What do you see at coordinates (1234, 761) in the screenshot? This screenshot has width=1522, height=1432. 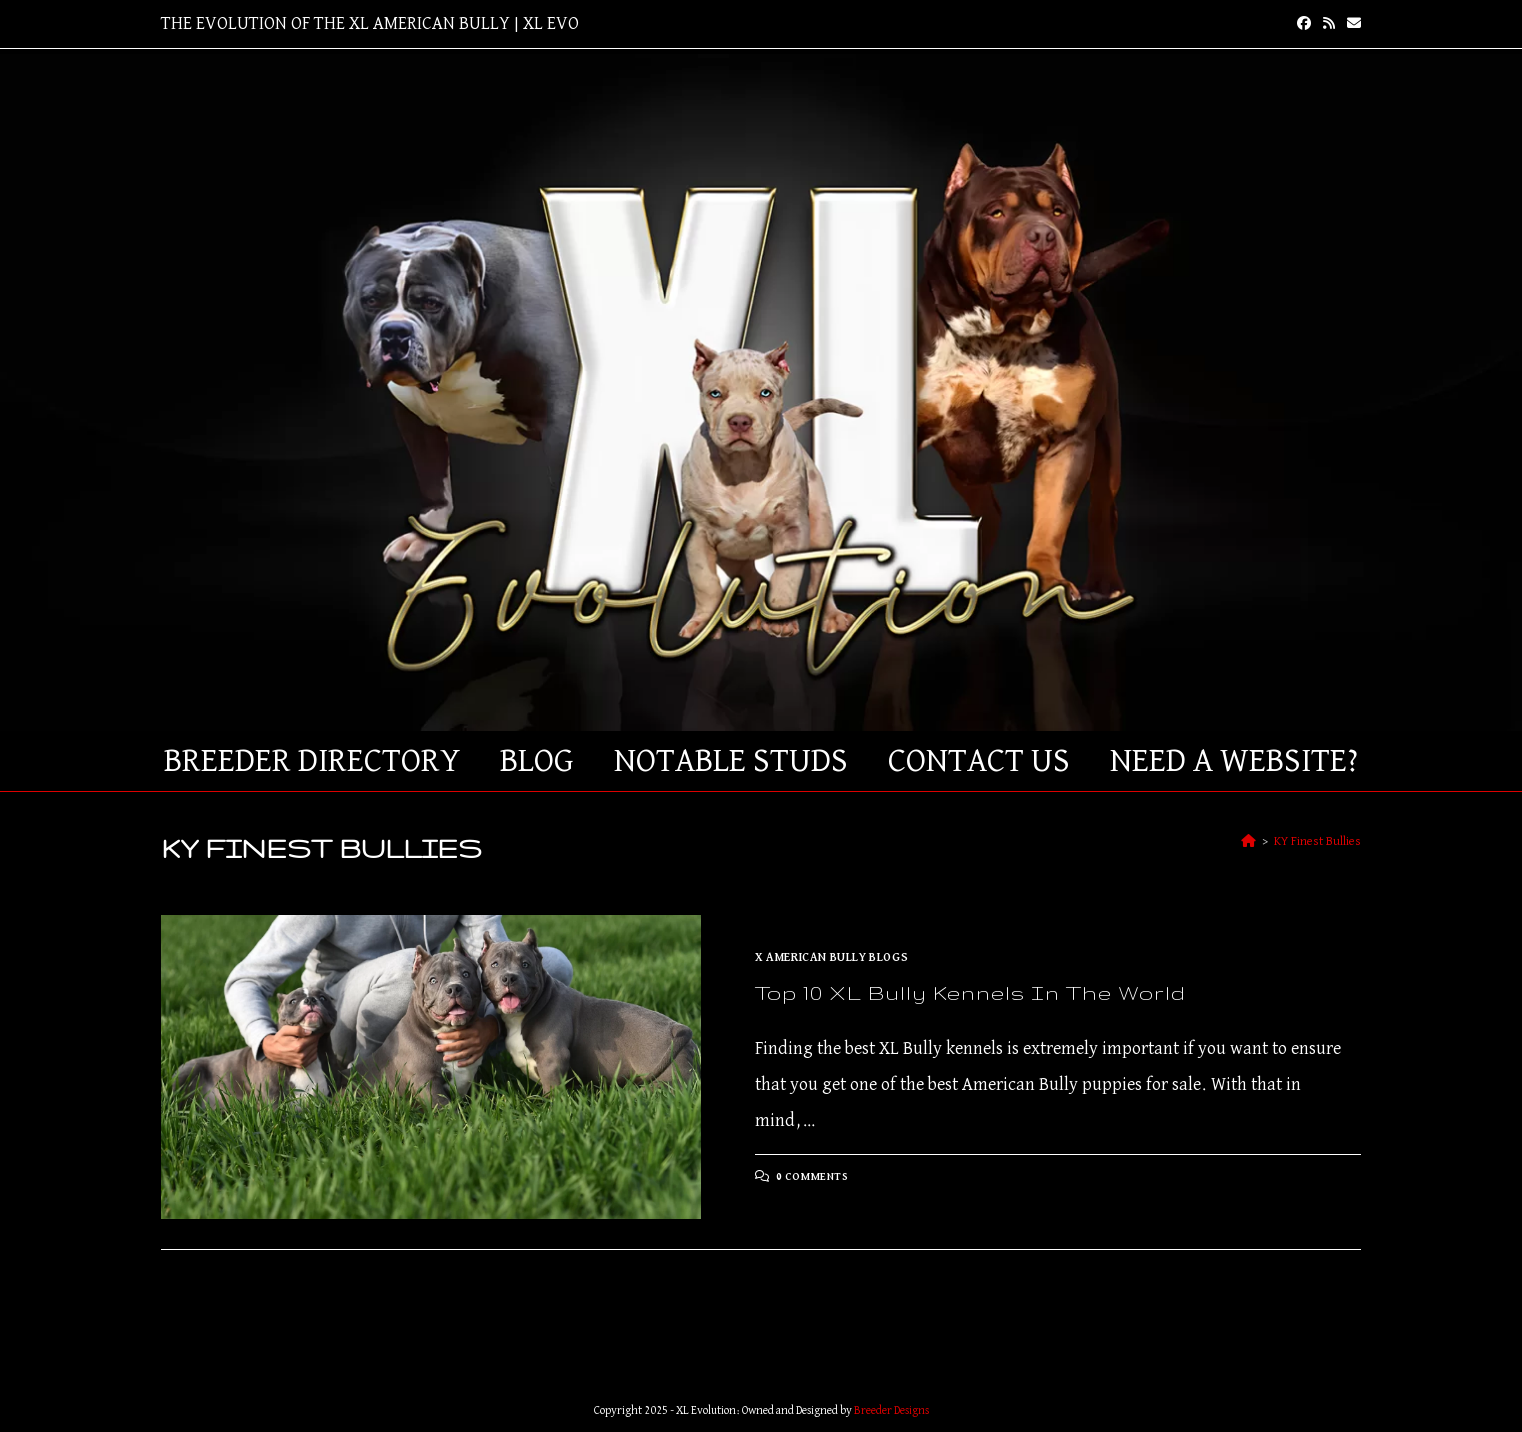 I see `Need a Website?` at bounding box center [1234, 761].